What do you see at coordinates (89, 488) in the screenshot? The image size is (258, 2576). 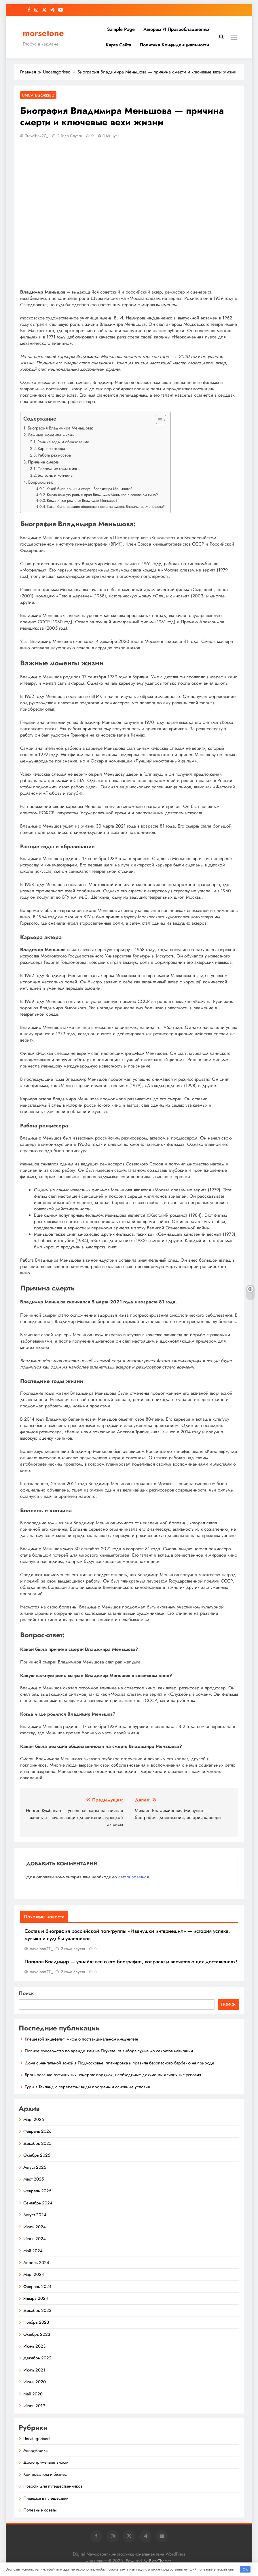 I see `Какой была причина смерти Владимира Меньшова?` at bounding box center [89, 488].